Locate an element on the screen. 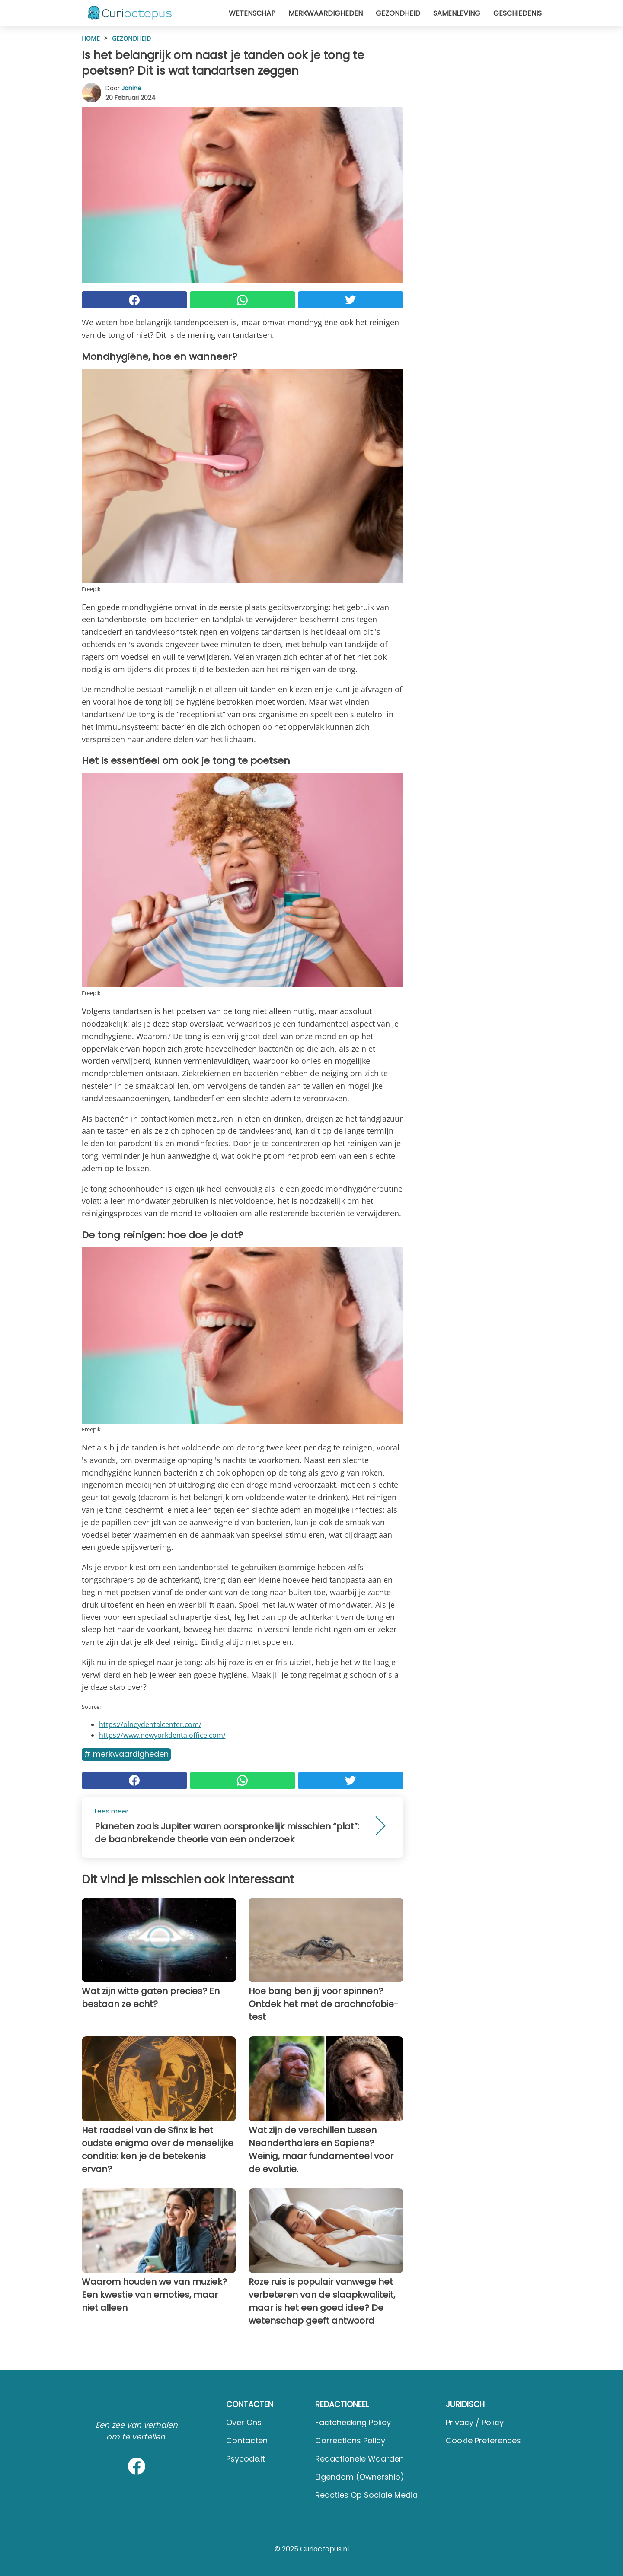 The width and height of the screenshot is (623, 2576). Eigendom (Ownership) is located at coordinates (359, 2476).